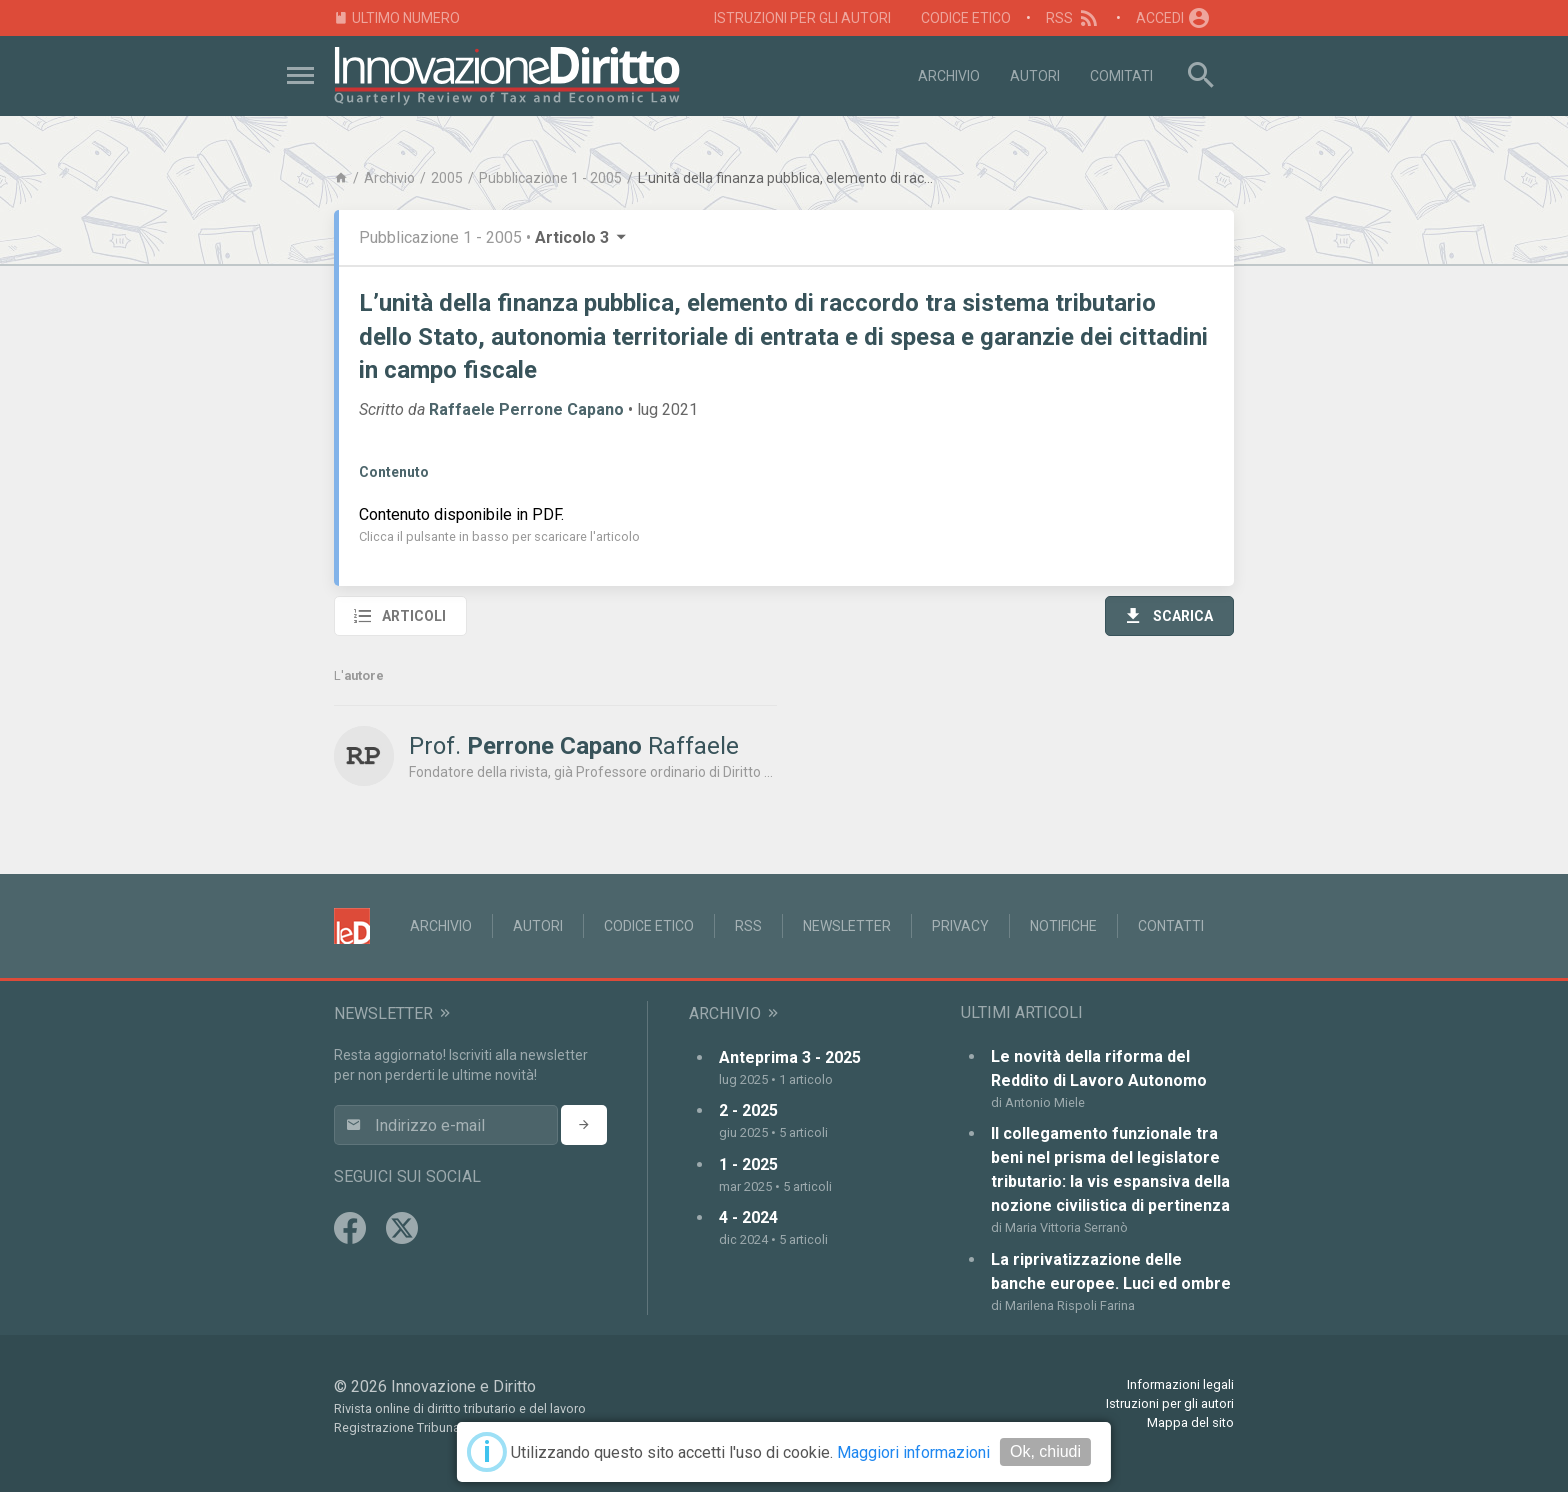 Image resolution: width=1568 pixels, height=1492 pixels. I want to click on Informazioni legali, so click(1180, 1384).